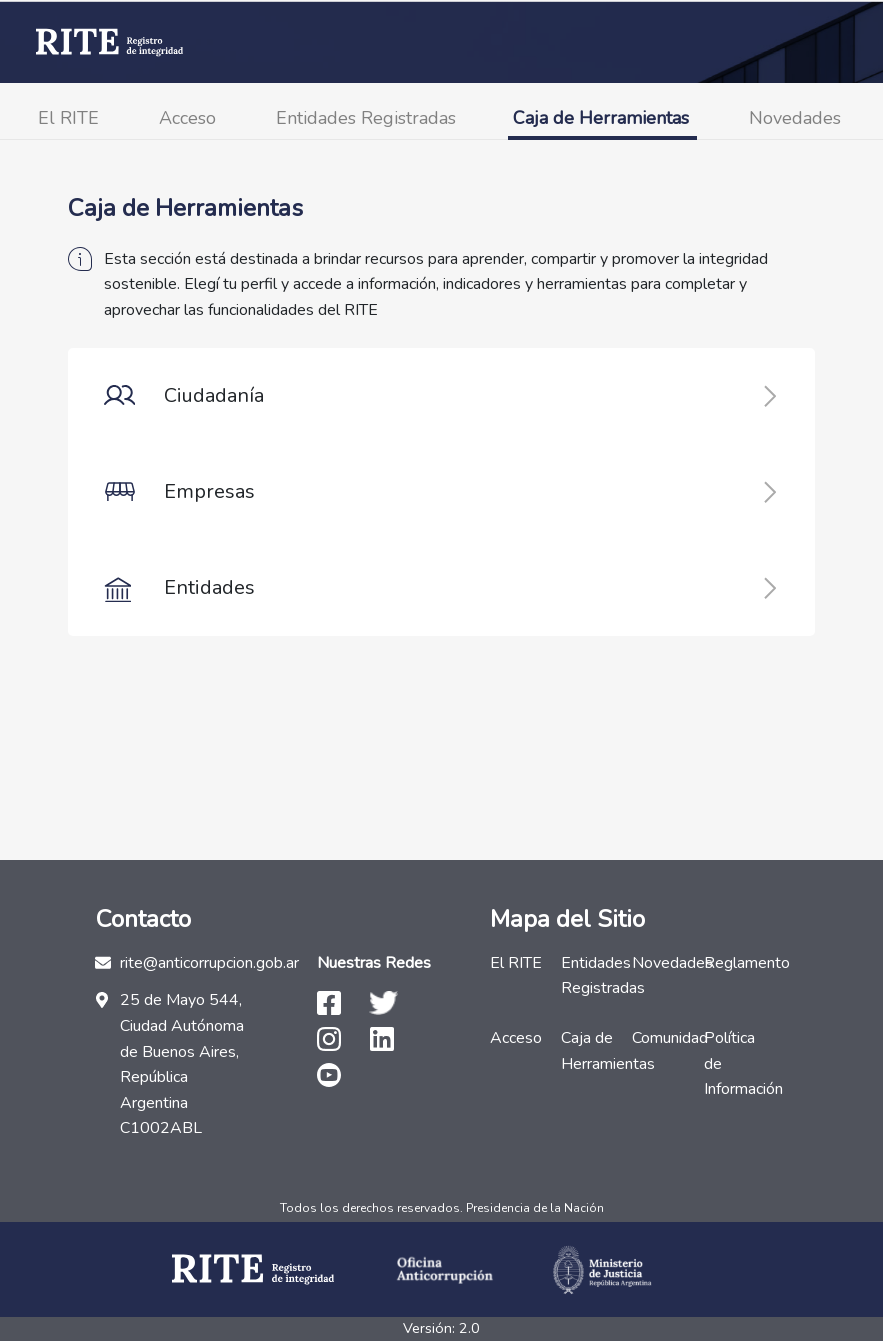  I want to click on Entidades Registradas, so click(366, 118).